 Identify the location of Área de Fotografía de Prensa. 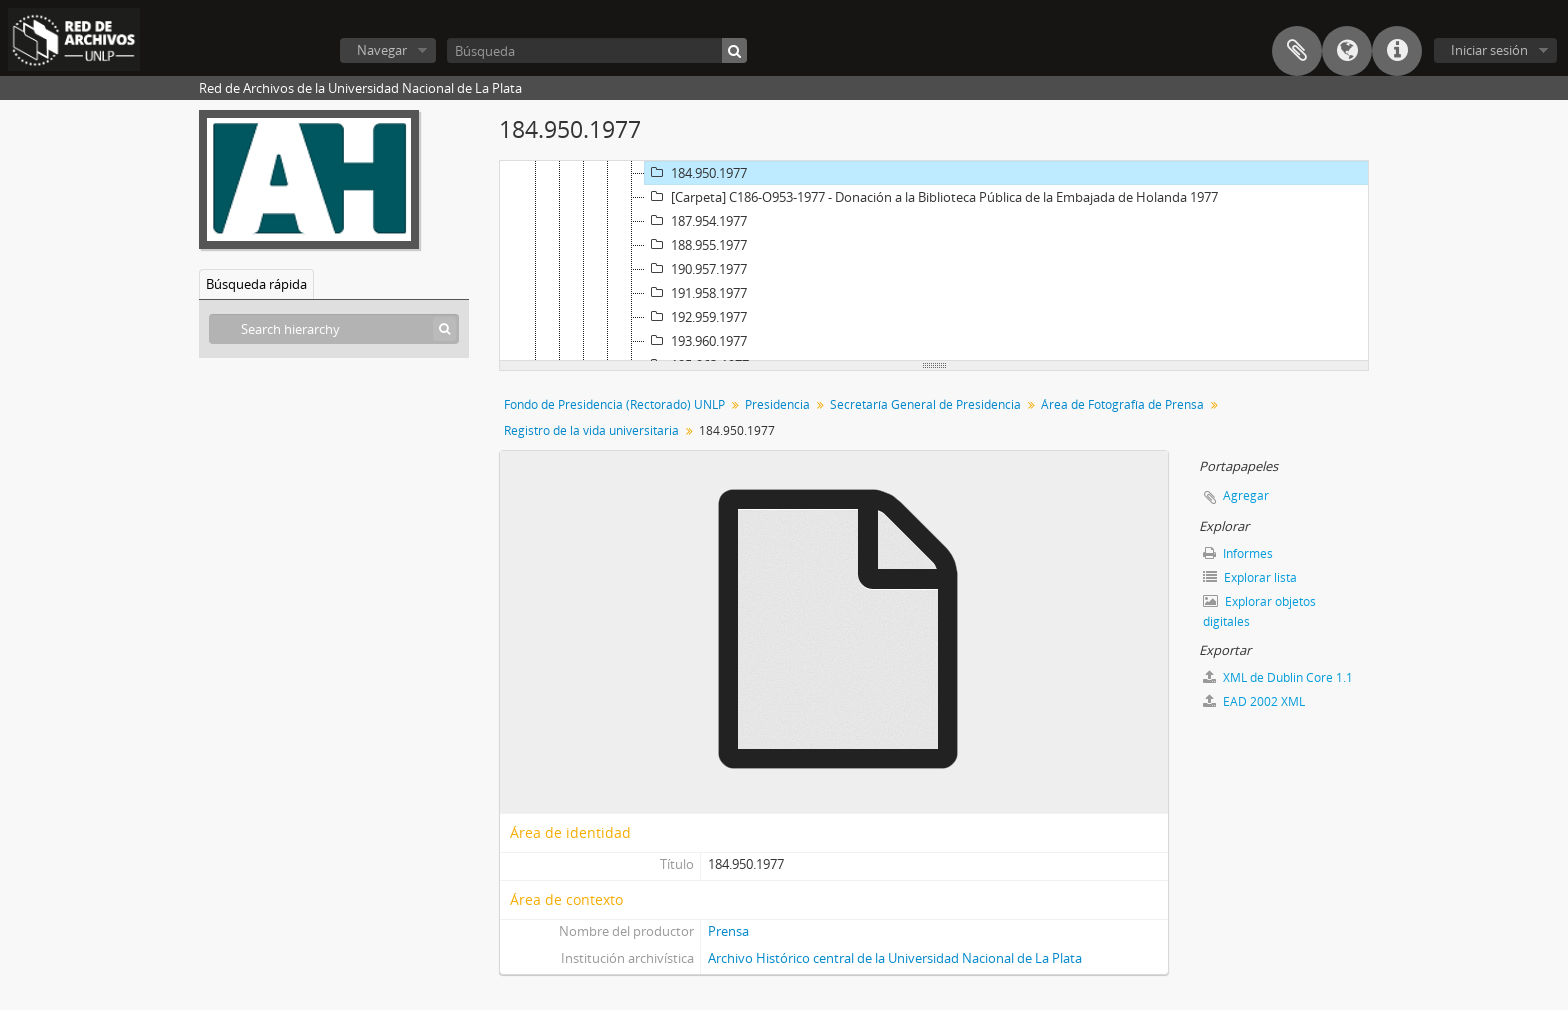
(1122, 404).